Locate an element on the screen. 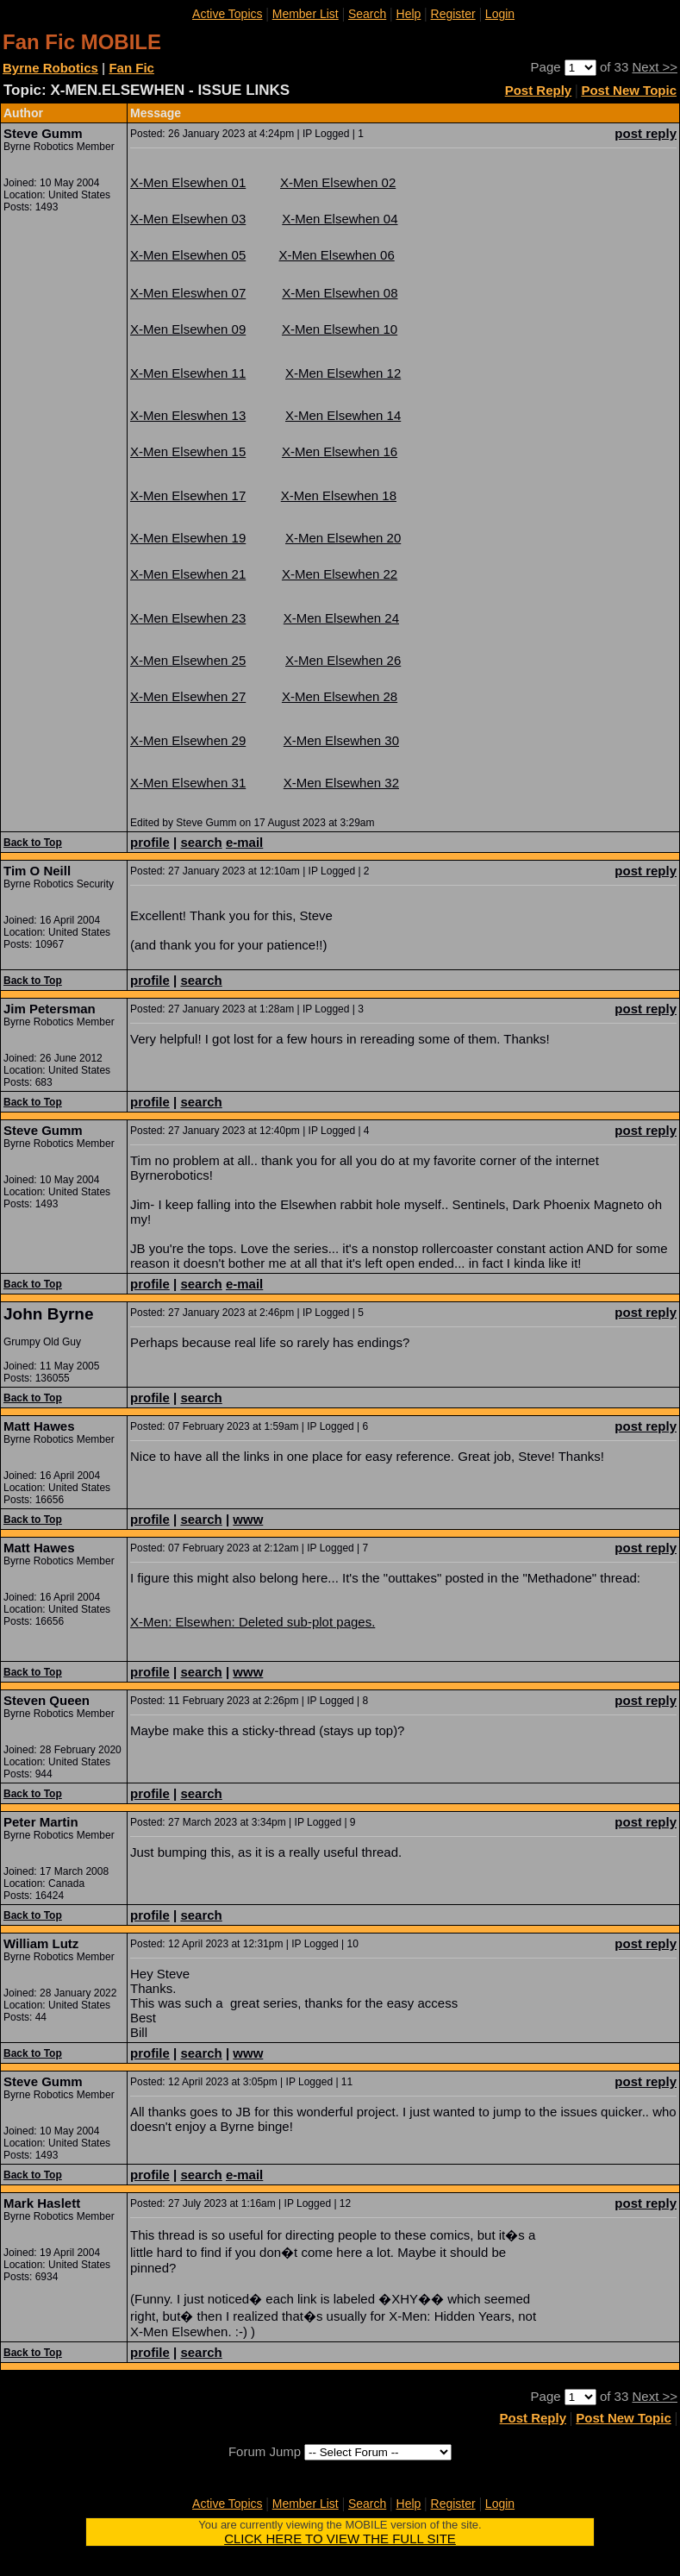 The width and height of the screenshot is (680, 2576). Post New Topic is located at coordinates (629, 90).